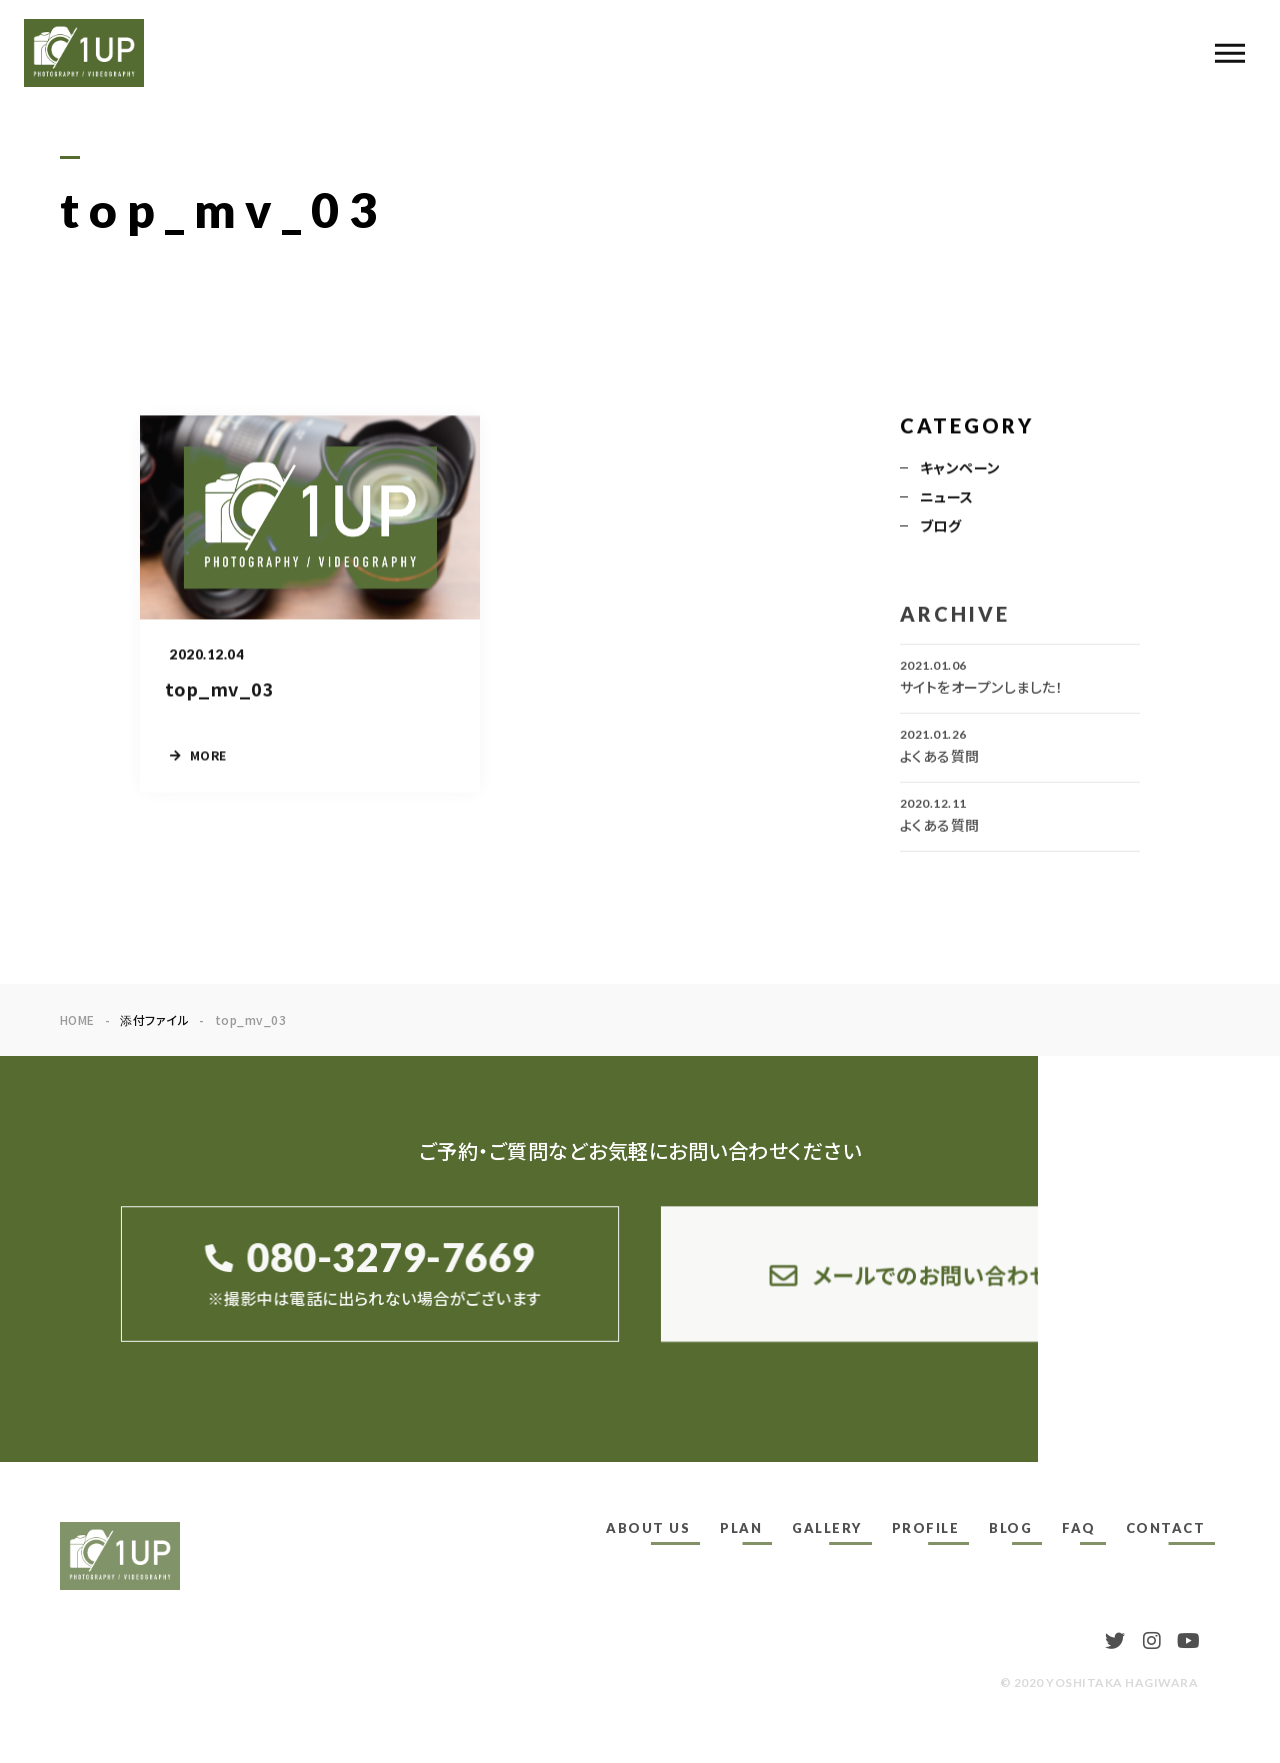  I want to click on ニュース, so click(947, 498).